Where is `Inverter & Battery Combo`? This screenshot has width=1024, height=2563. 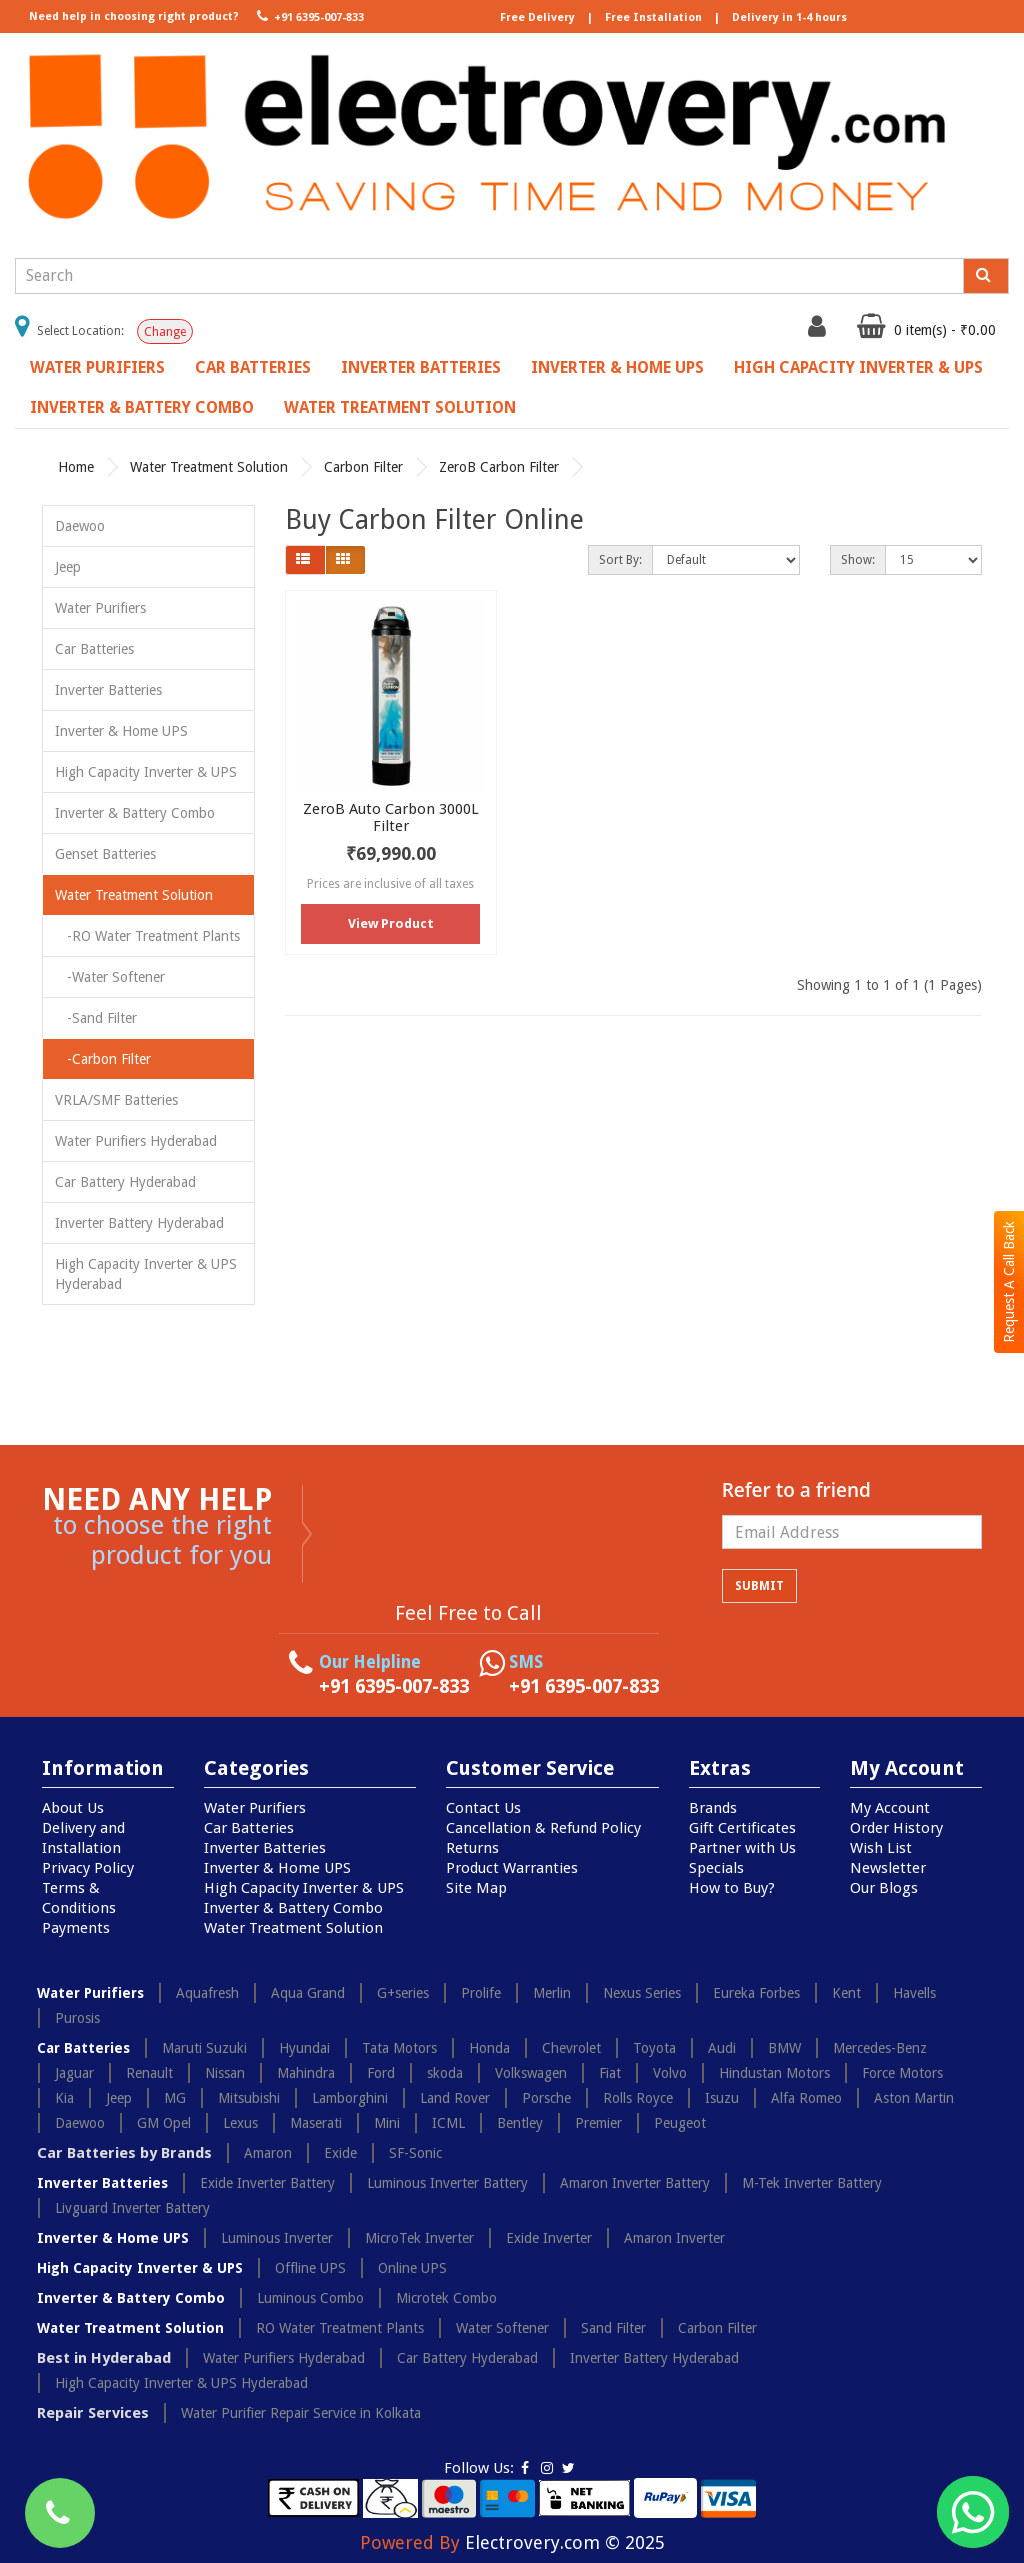 Inverter & Battery Combo is located at coordinates (142, 407).